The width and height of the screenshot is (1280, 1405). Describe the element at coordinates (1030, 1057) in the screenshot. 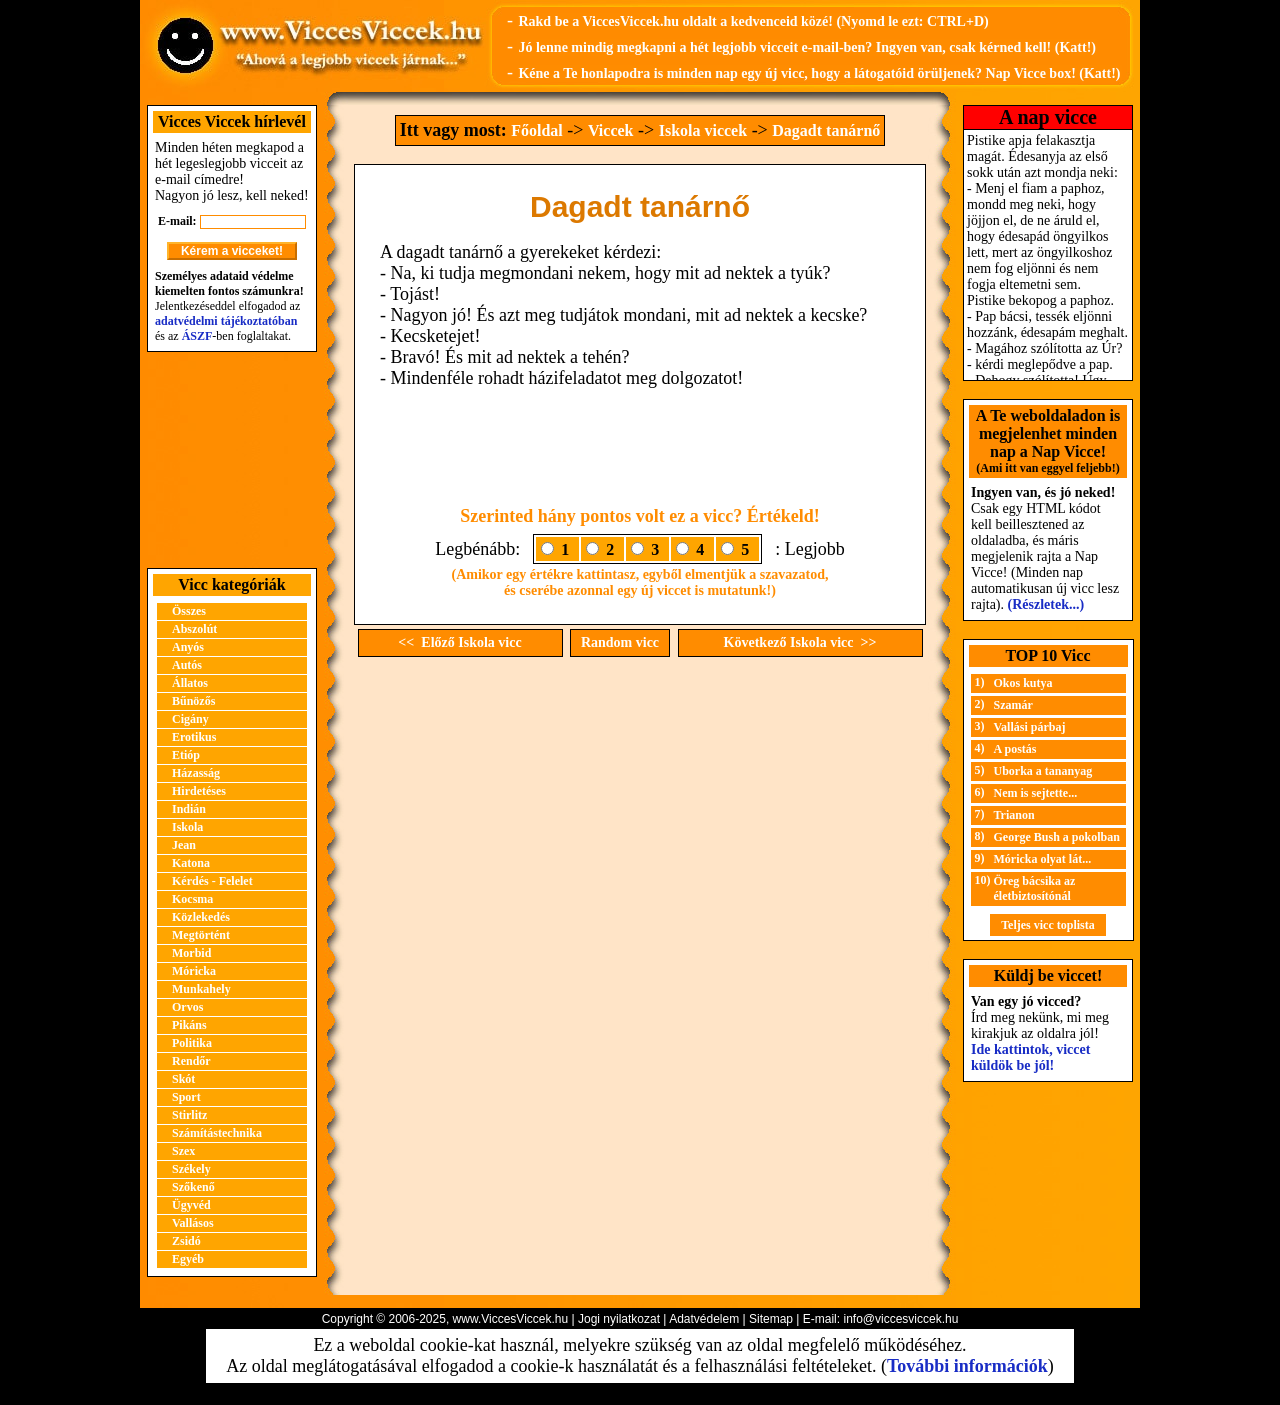

I see `Ide kattintok, viccet küldök be jól!` at that location.